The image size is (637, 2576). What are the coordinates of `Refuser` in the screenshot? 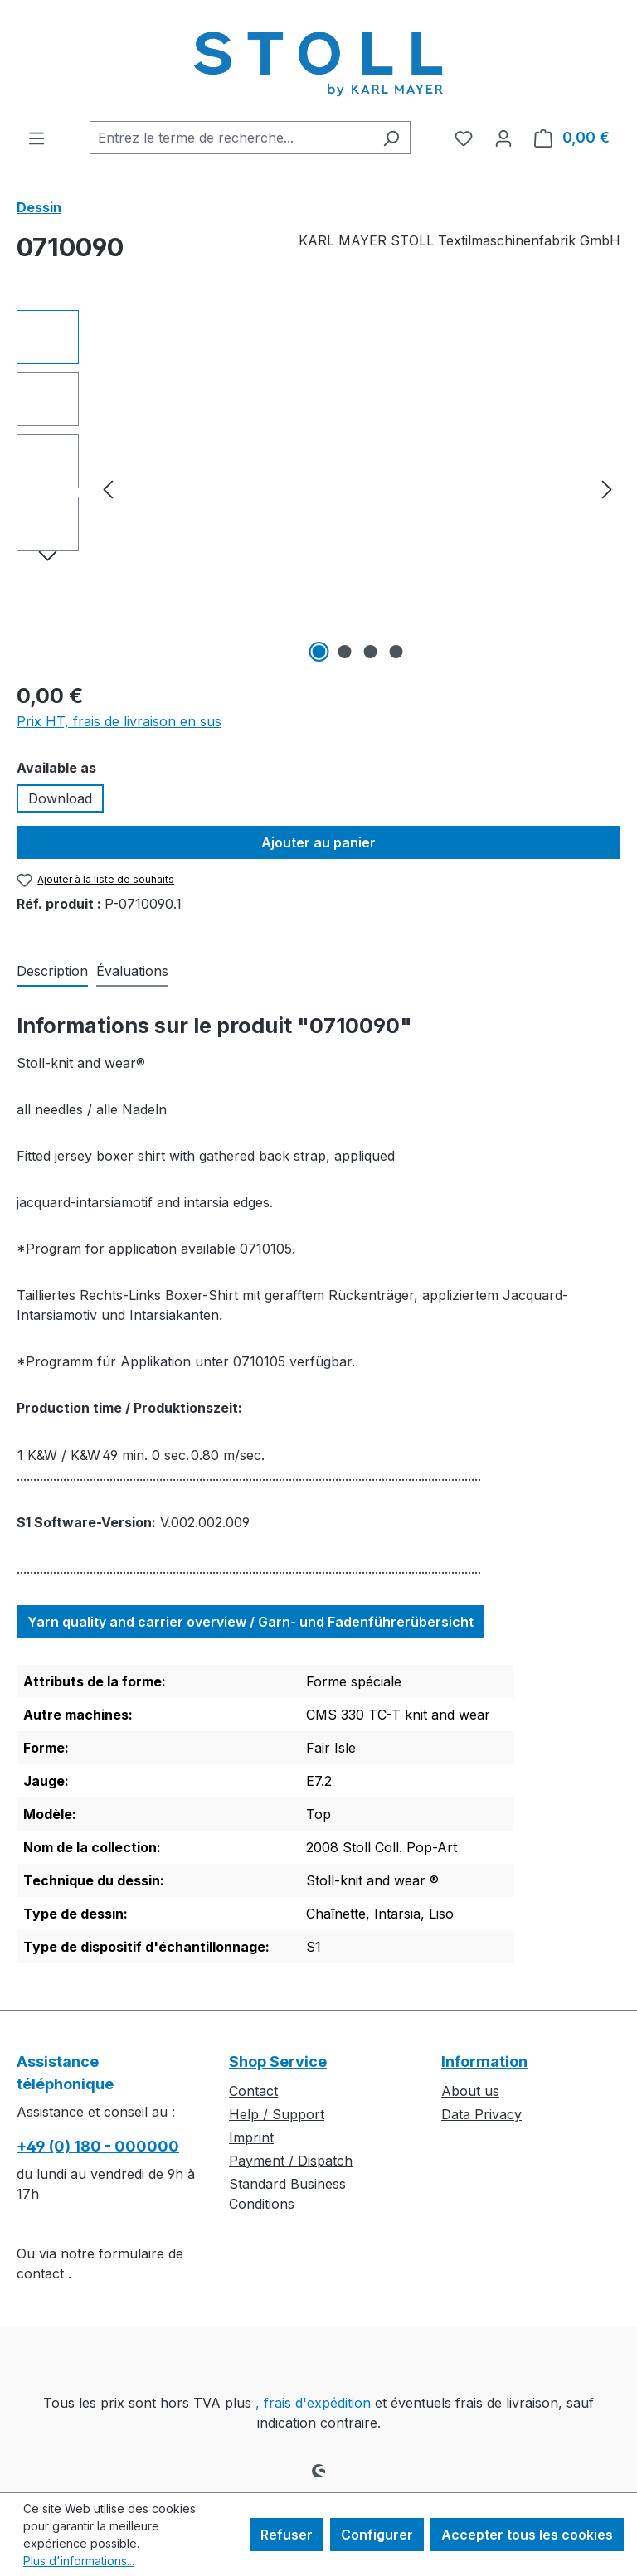 It's located at (286, 2534).